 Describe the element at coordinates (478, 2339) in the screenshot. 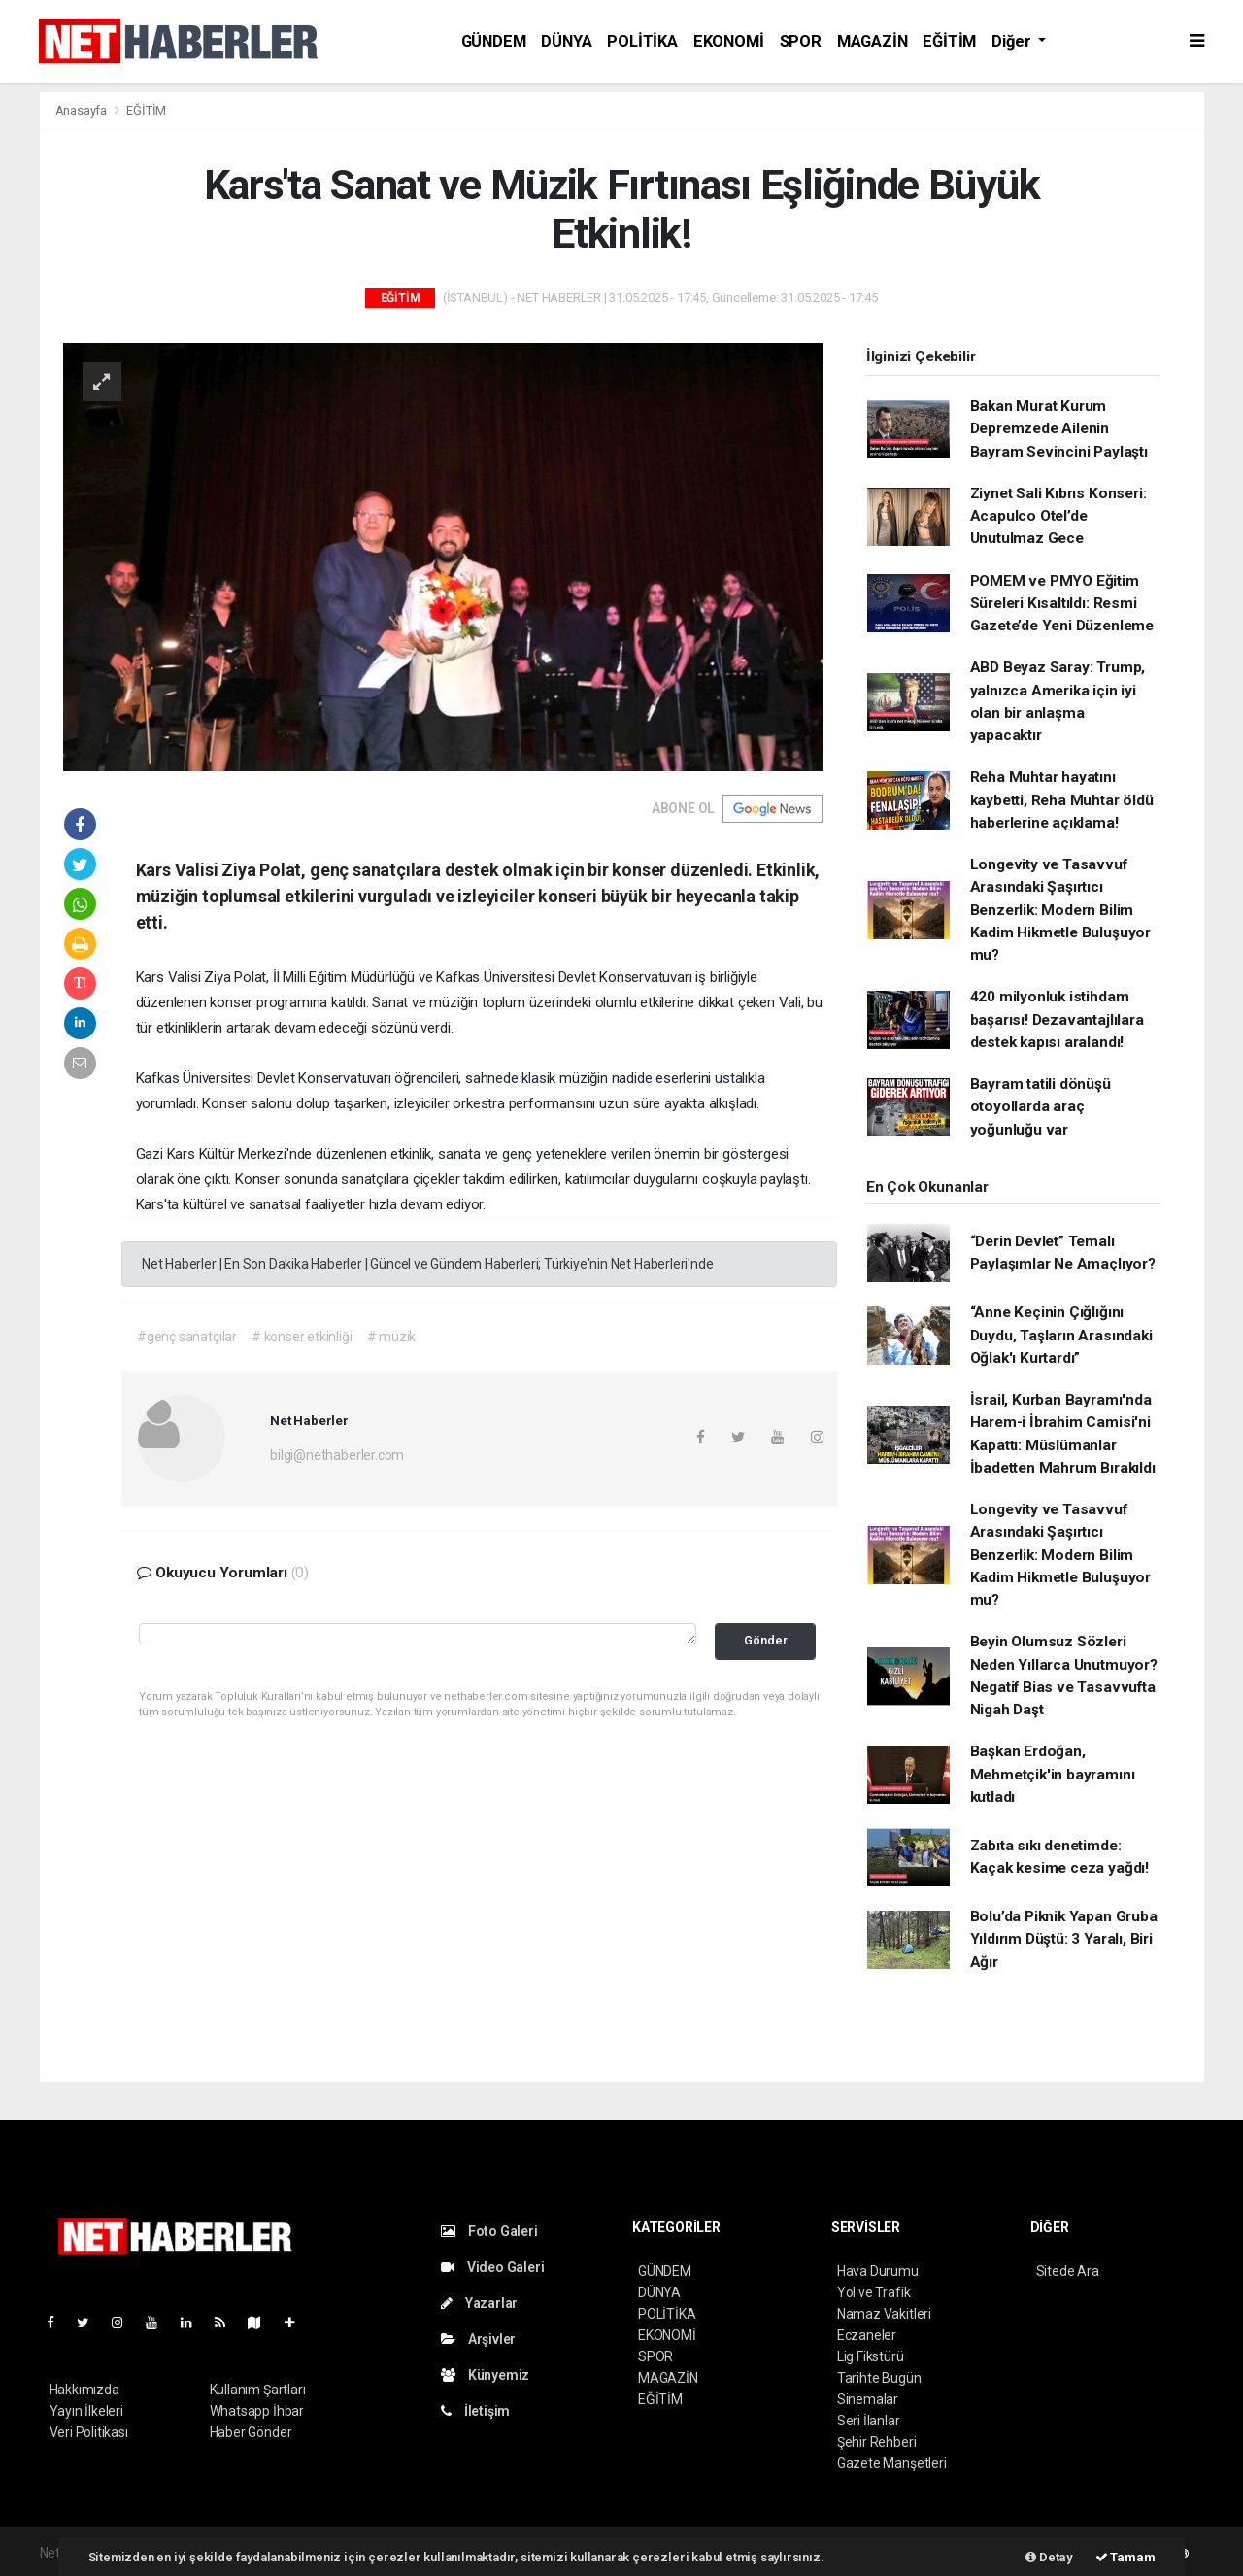

I see `Arşivler` at that location.